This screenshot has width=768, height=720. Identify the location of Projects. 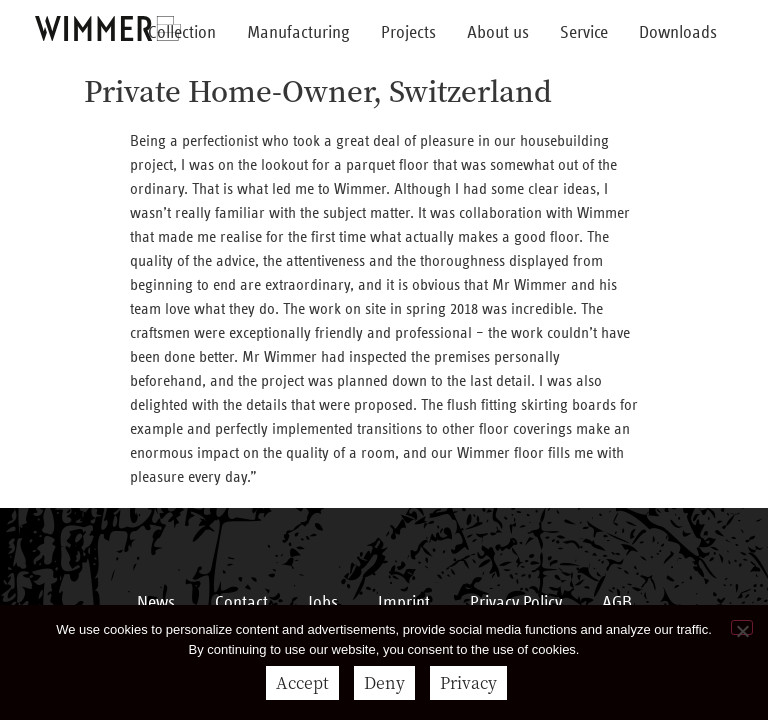
(408, 33).